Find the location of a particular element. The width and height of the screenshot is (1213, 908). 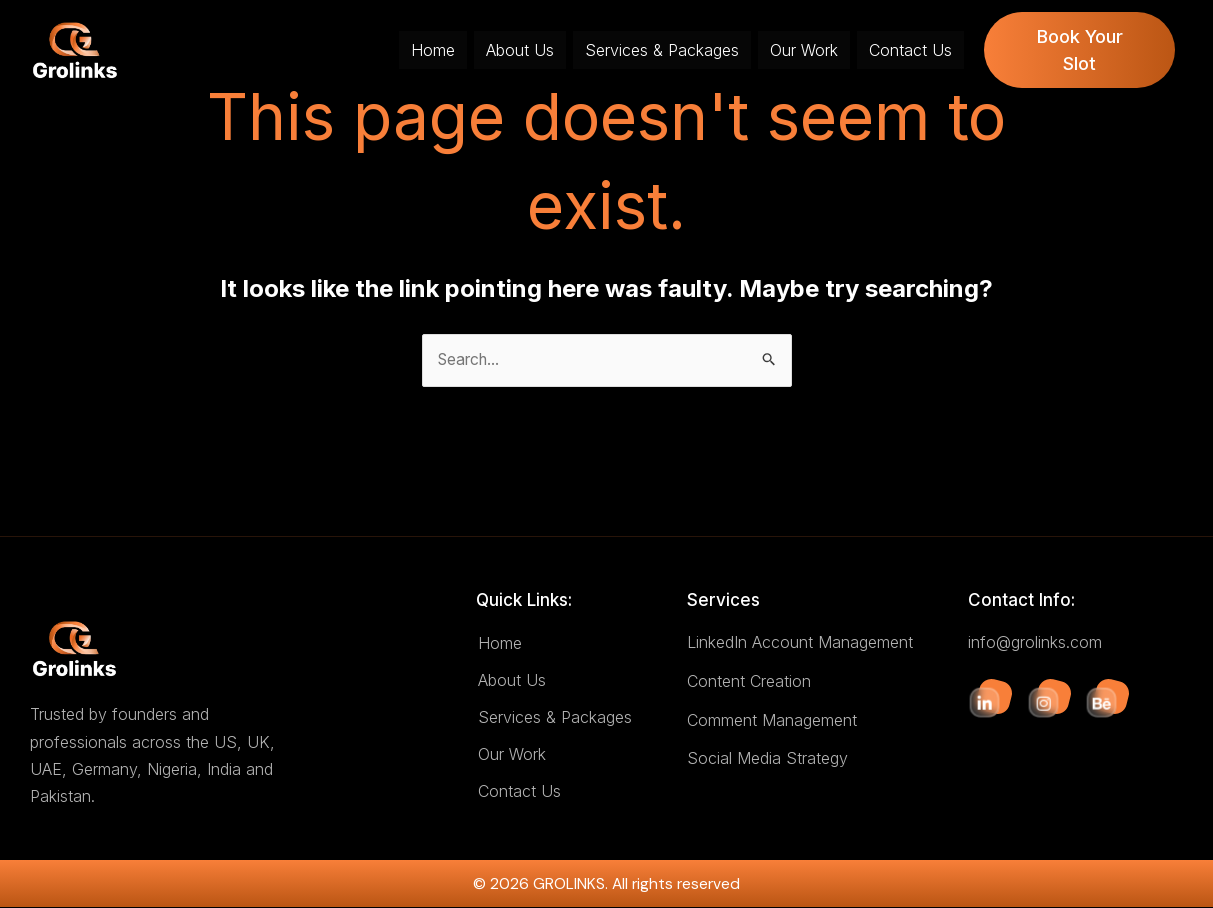

About Us is located at coordinates (520, 50).